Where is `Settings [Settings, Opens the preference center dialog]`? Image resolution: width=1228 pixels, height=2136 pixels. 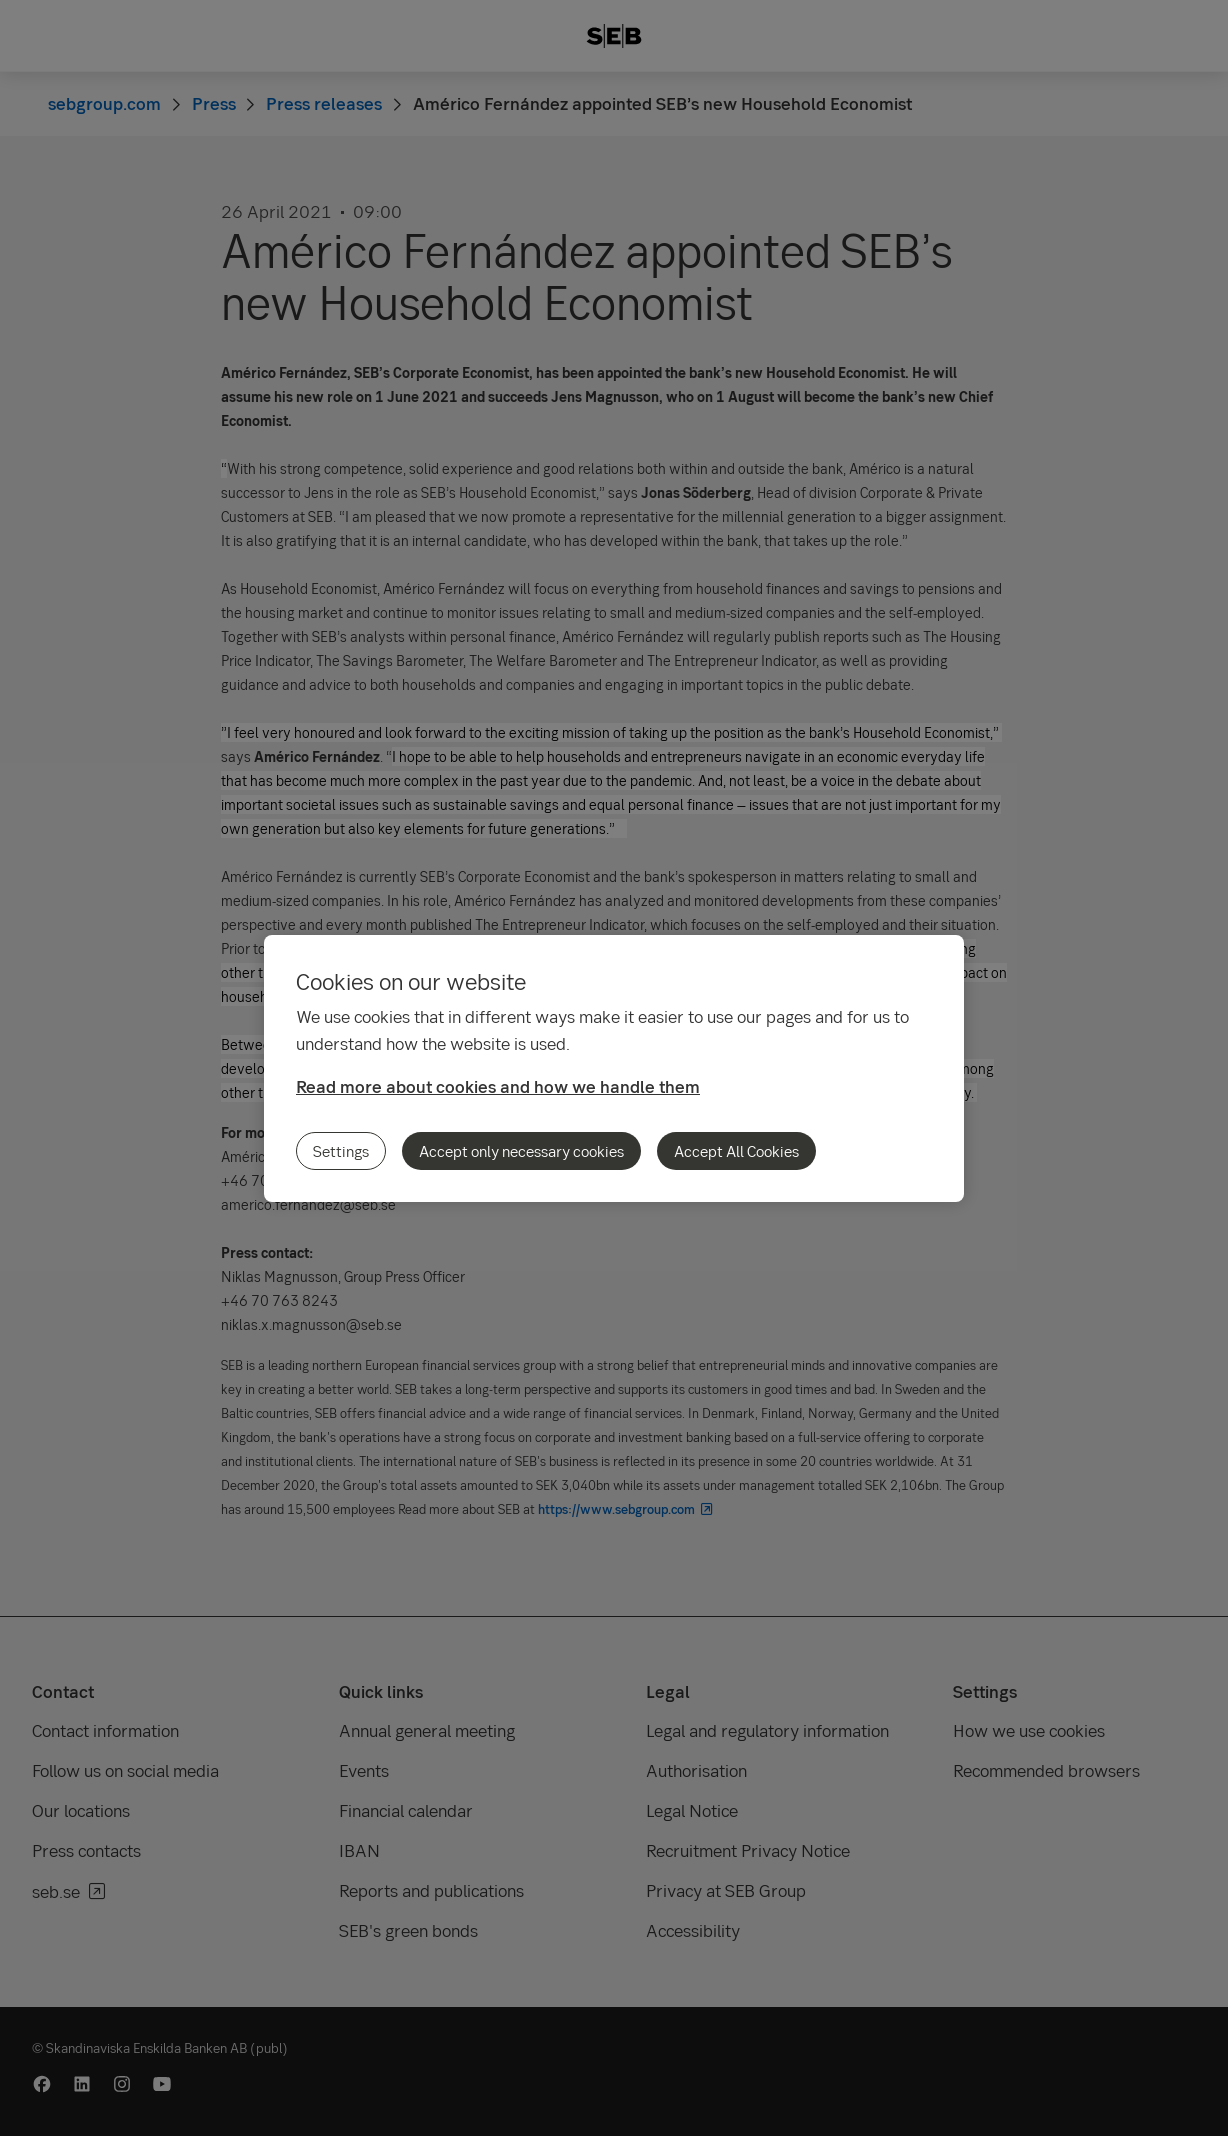 Settings [Settings, Opens the preference center dialog] is located at coordinates (341, 1151).